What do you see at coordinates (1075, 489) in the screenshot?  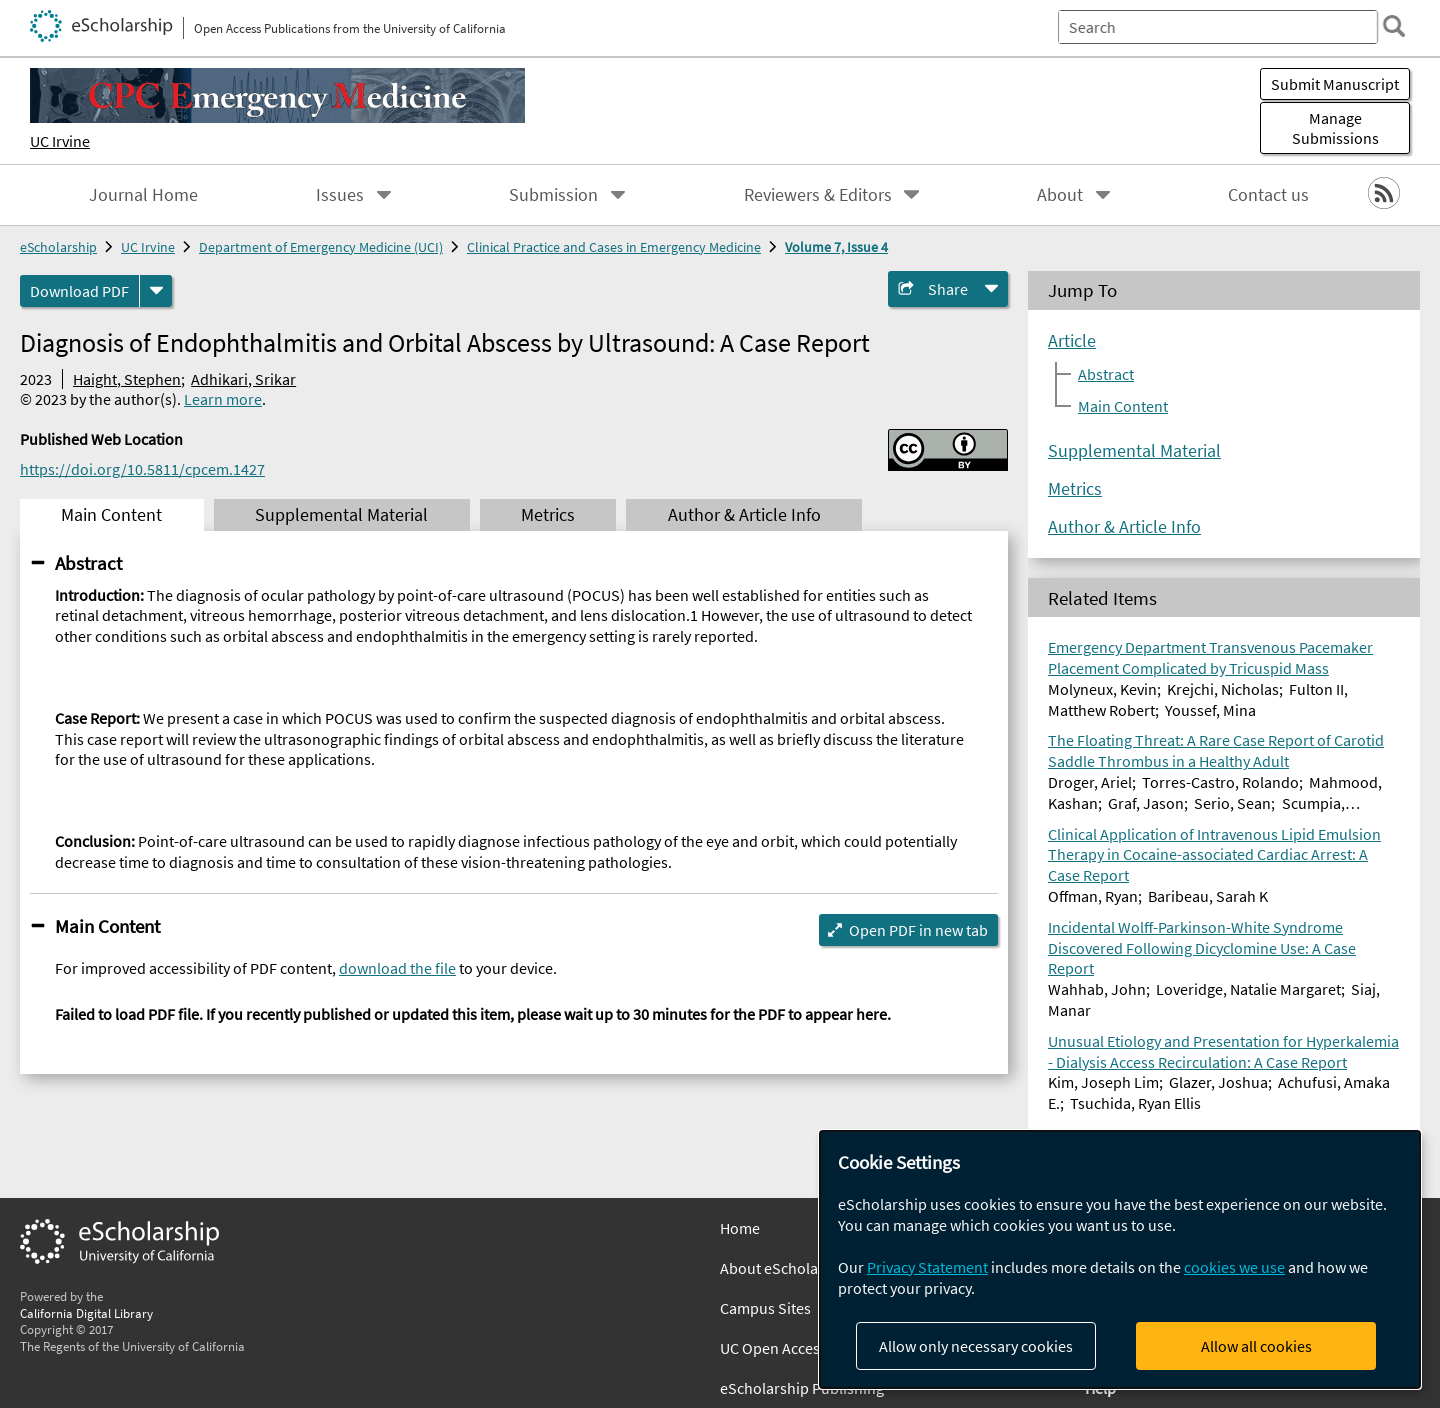 I see `Metrics` at bounding box center [1075, 489].